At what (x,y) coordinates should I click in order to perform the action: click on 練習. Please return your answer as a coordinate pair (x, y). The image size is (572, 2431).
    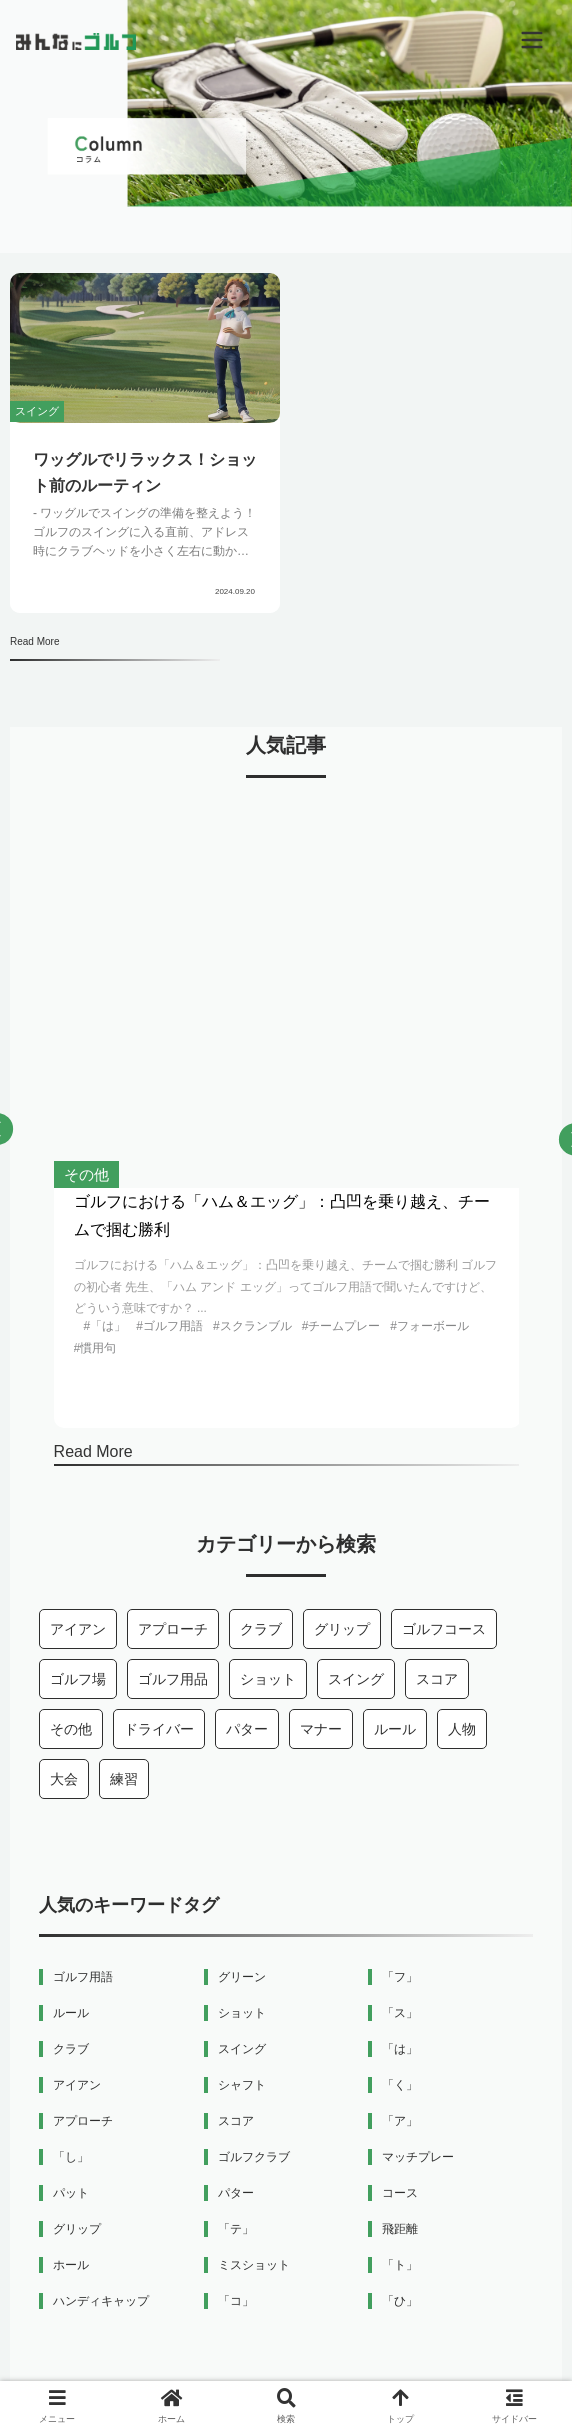
    Looking at the image, I should click on (124, 1779).